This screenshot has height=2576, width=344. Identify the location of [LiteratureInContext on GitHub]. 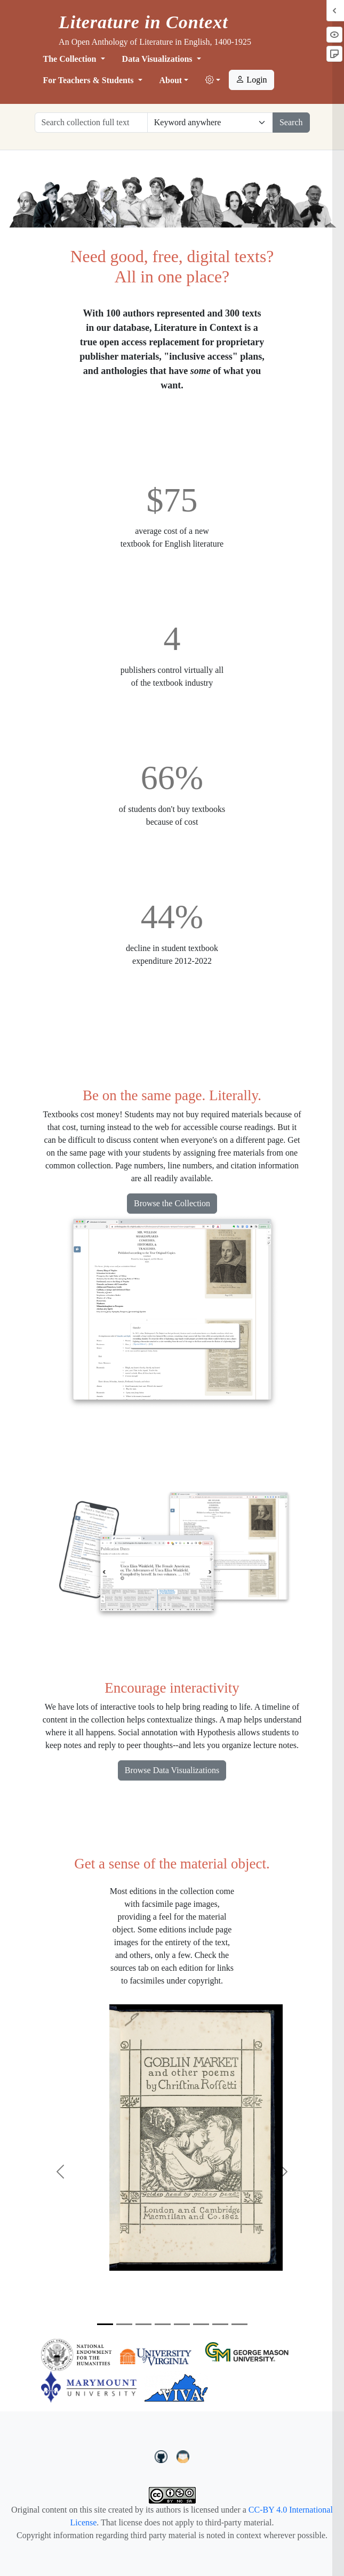
(162, 2455).